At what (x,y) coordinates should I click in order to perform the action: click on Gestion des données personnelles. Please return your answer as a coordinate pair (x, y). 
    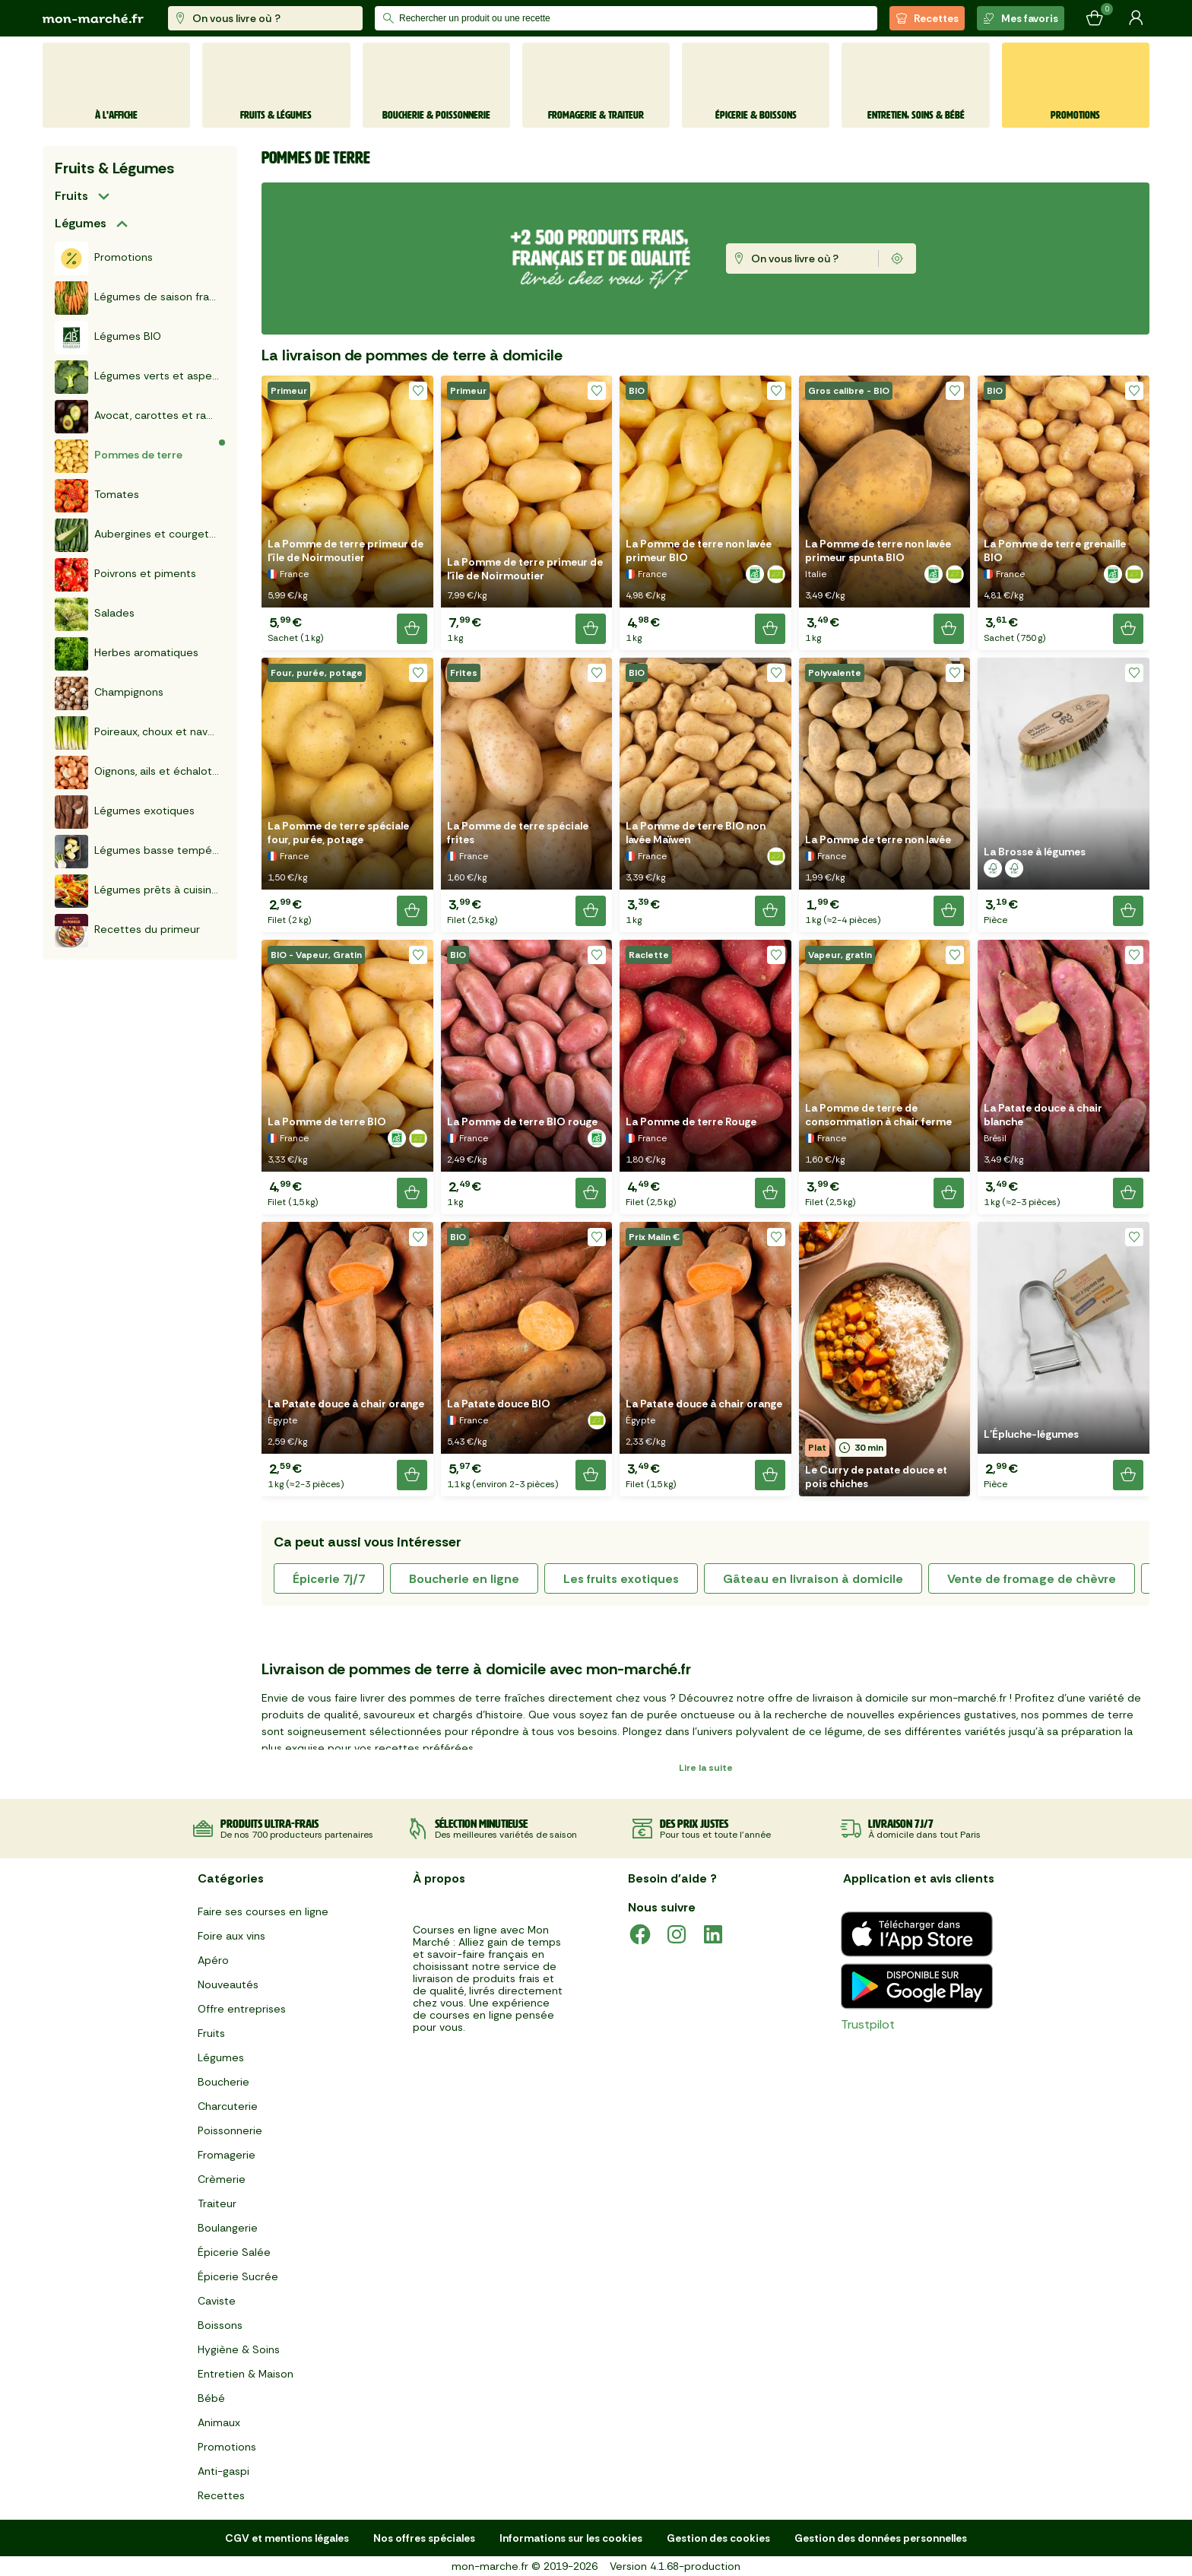
    Looking at the image, I should click on (880, 2538).